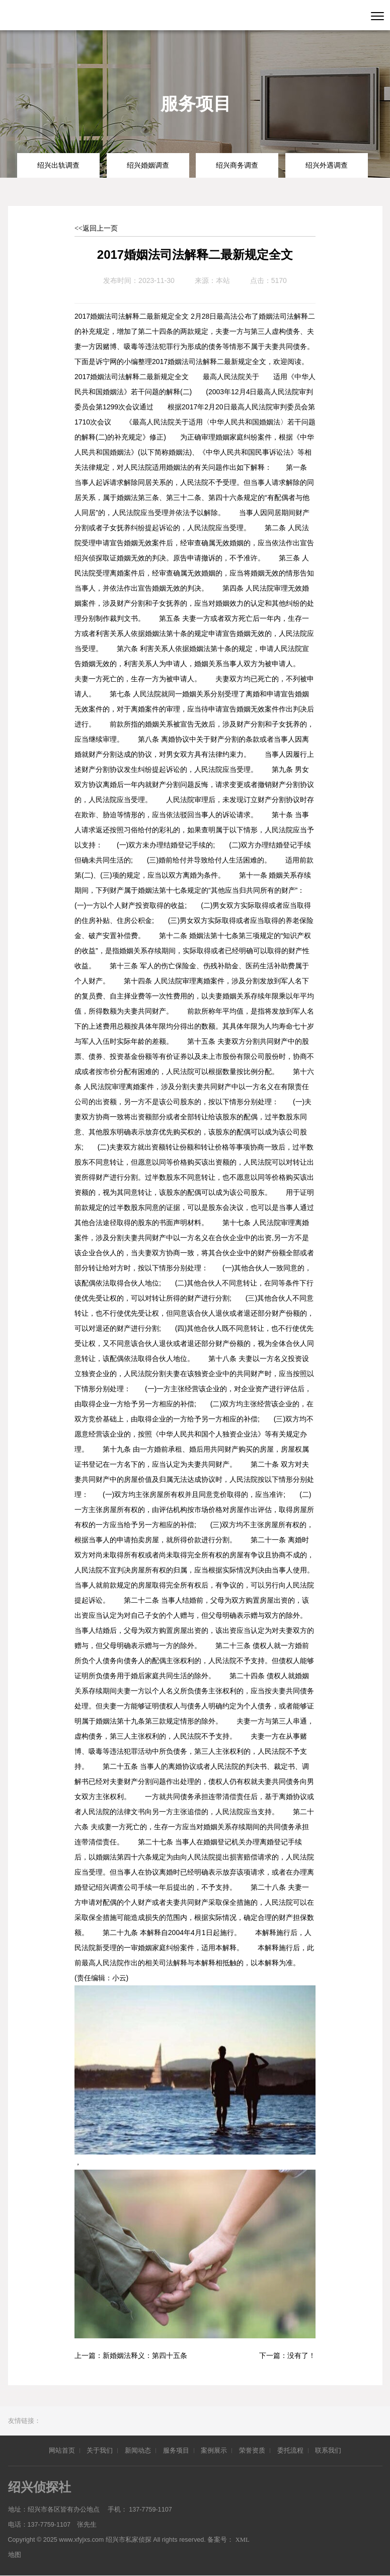 This screenshot has width=390, height=2576. What do you see at coordinates (96, 228) in the screenshot?
I see `<<返回上一页` at bounding box center [96, 228].